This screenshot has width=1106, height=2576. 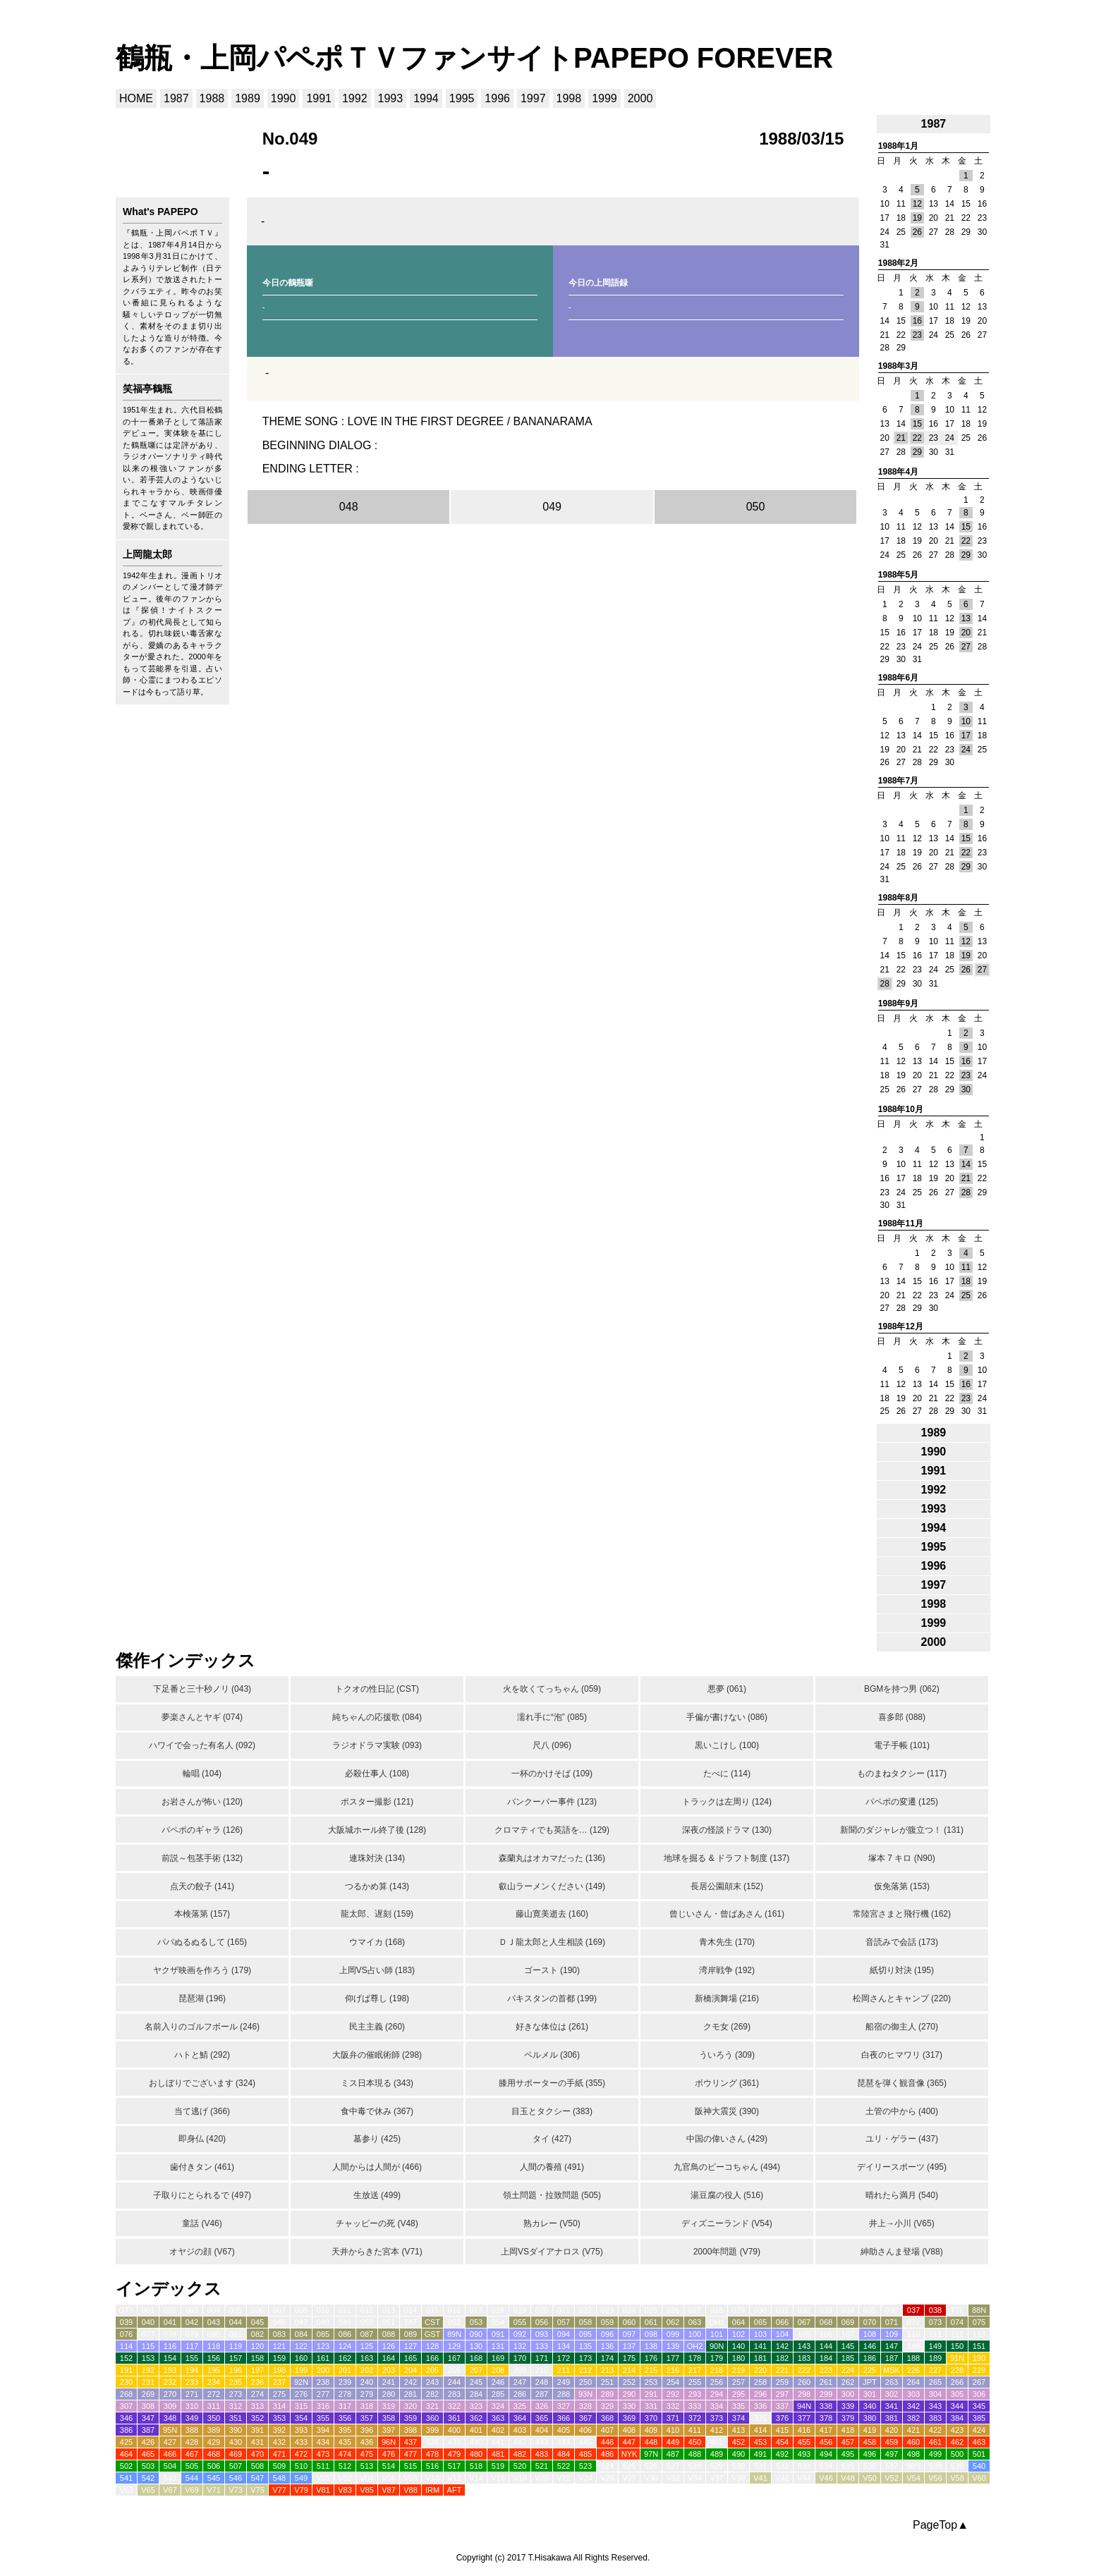 I want to click on 435, so click(x=345, y=2442).